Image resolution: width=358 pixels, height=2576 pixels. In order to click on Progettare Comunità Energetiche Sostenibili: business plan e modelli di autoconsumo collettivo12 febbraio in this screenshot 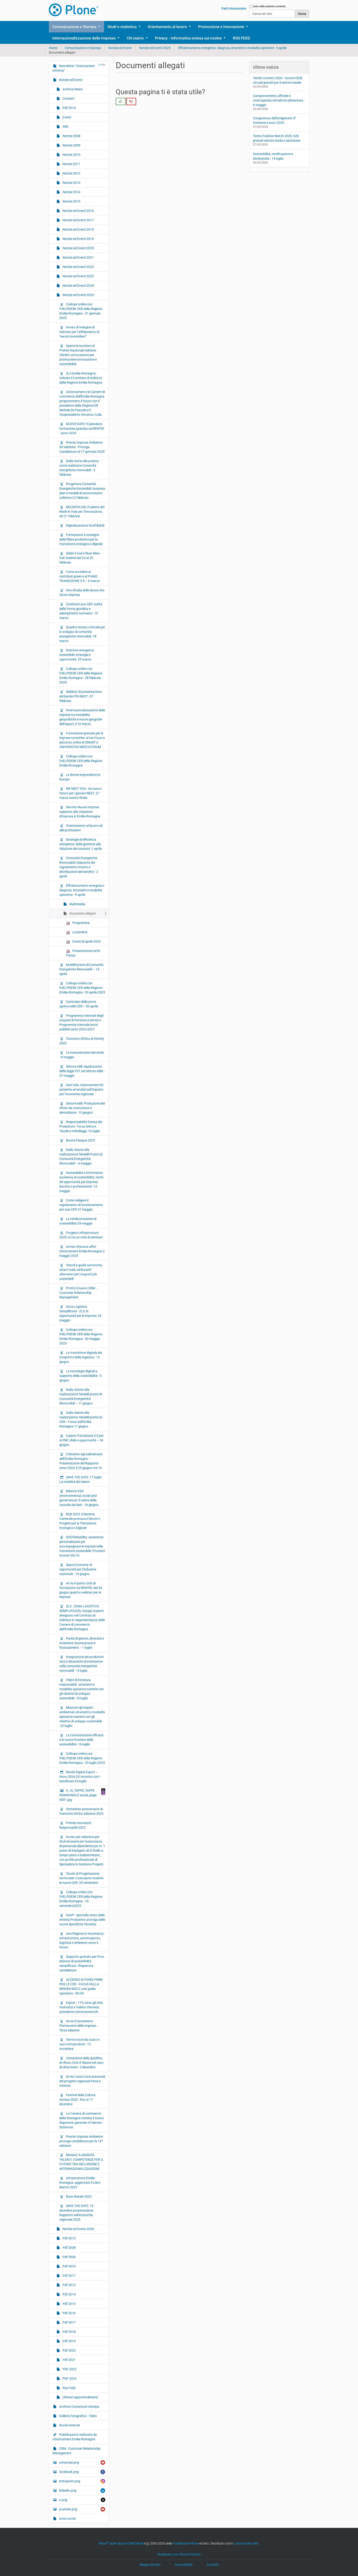, I will do `click(82, 490)`.